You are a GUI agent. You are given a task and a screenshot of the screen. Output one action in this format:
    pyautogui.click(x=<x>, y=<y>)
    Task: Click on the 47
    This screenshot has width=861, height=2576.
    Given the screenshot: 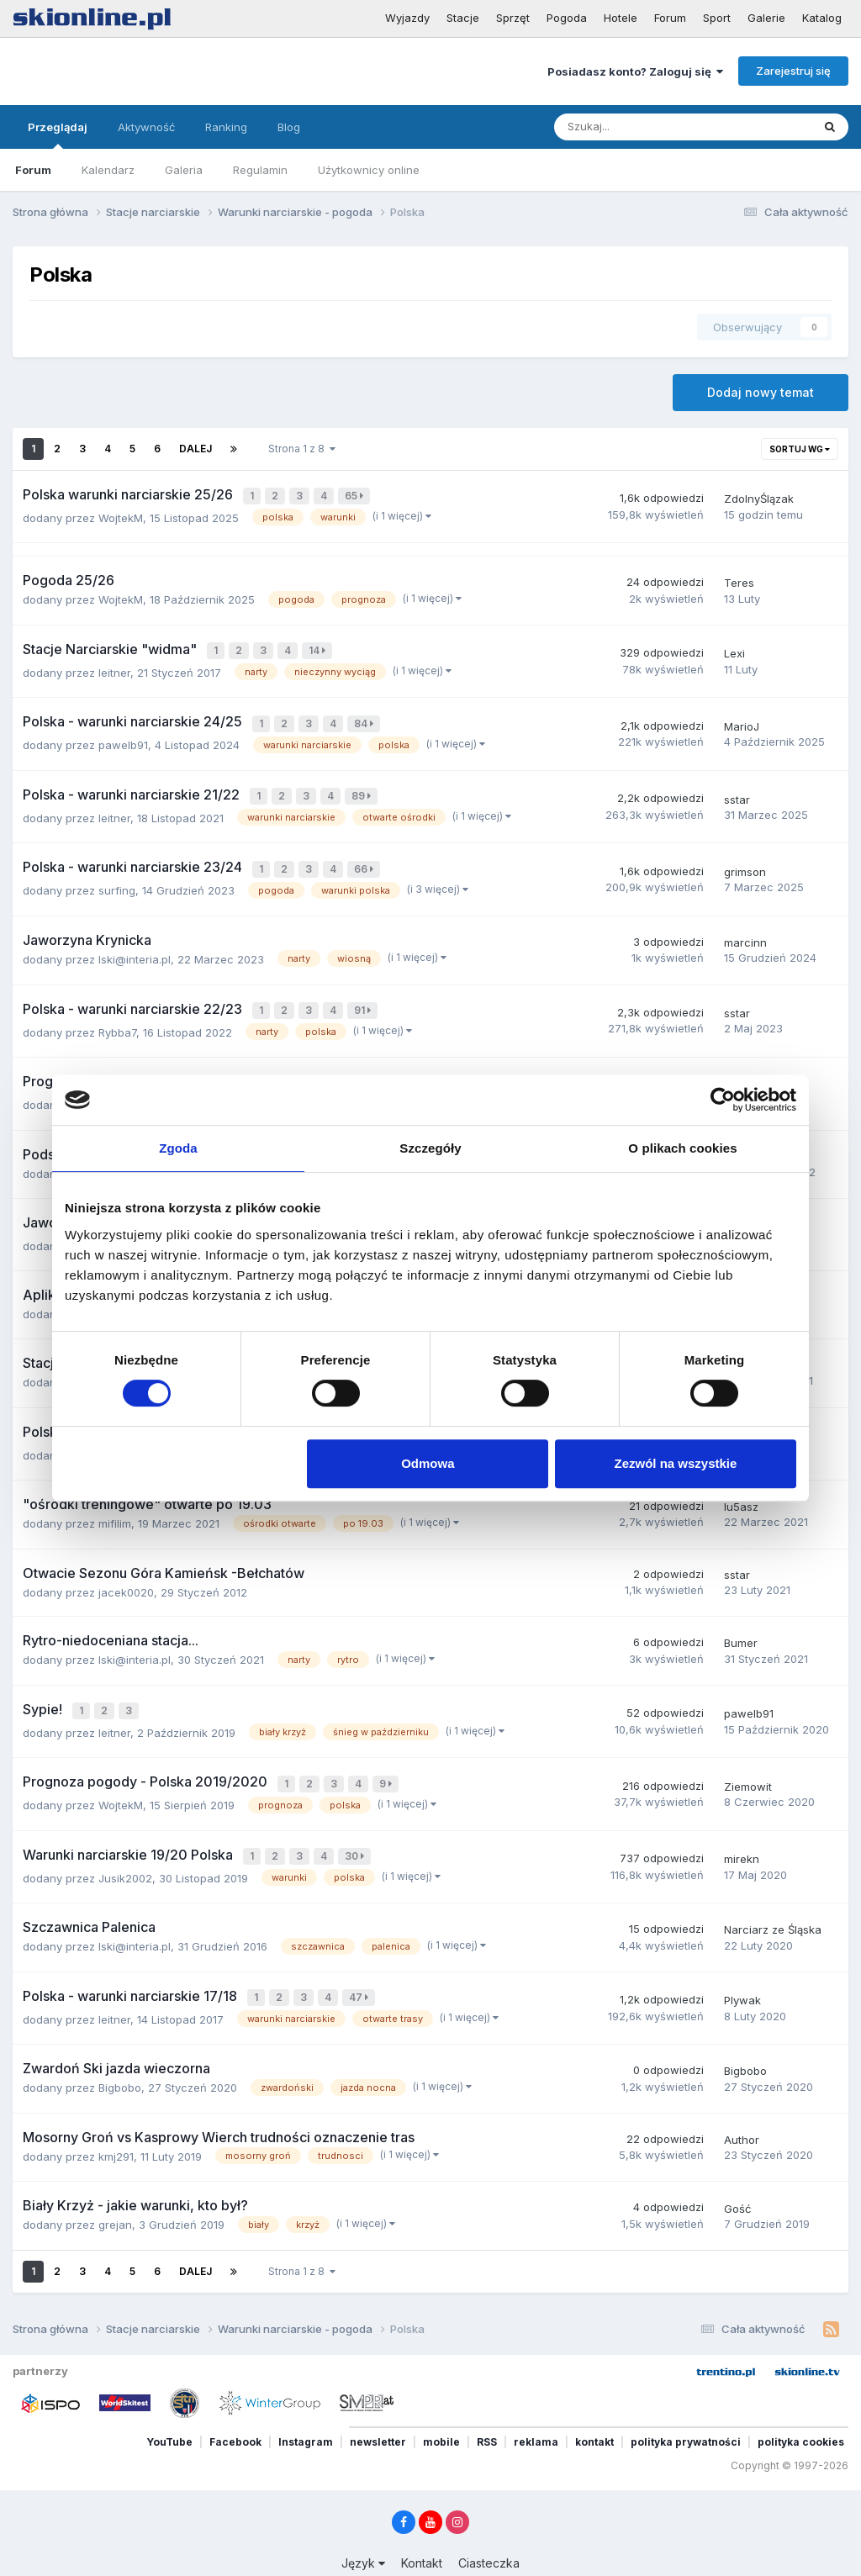 What is the action you would take?
    pyautogui.click(x=360, y=1967)
    